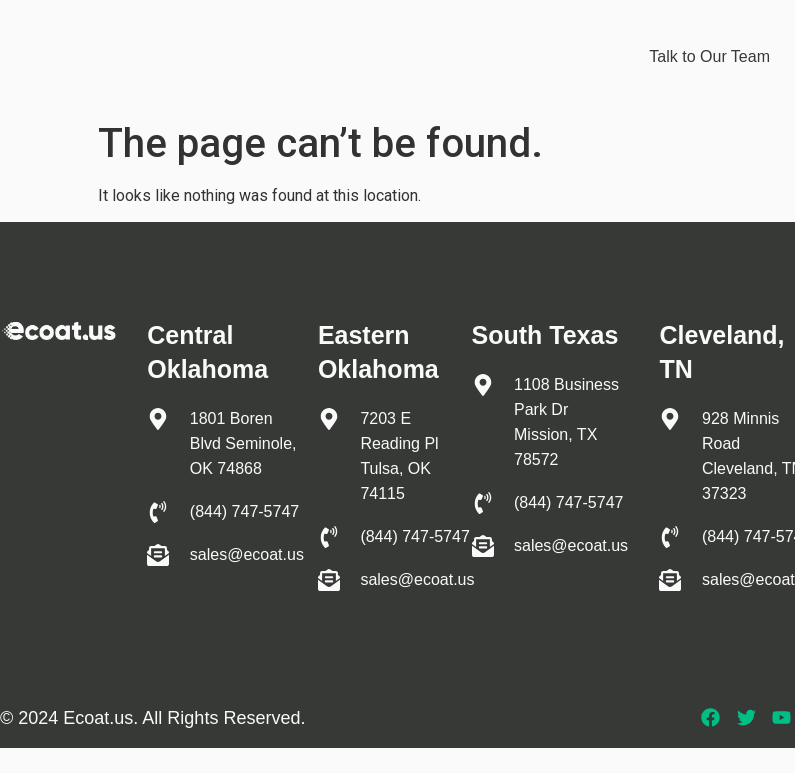 This screenshot has width=795, height=773. Describe the element at coordinates (542, 78) in the screenshot. I see `Apply to Join Us` at that location.